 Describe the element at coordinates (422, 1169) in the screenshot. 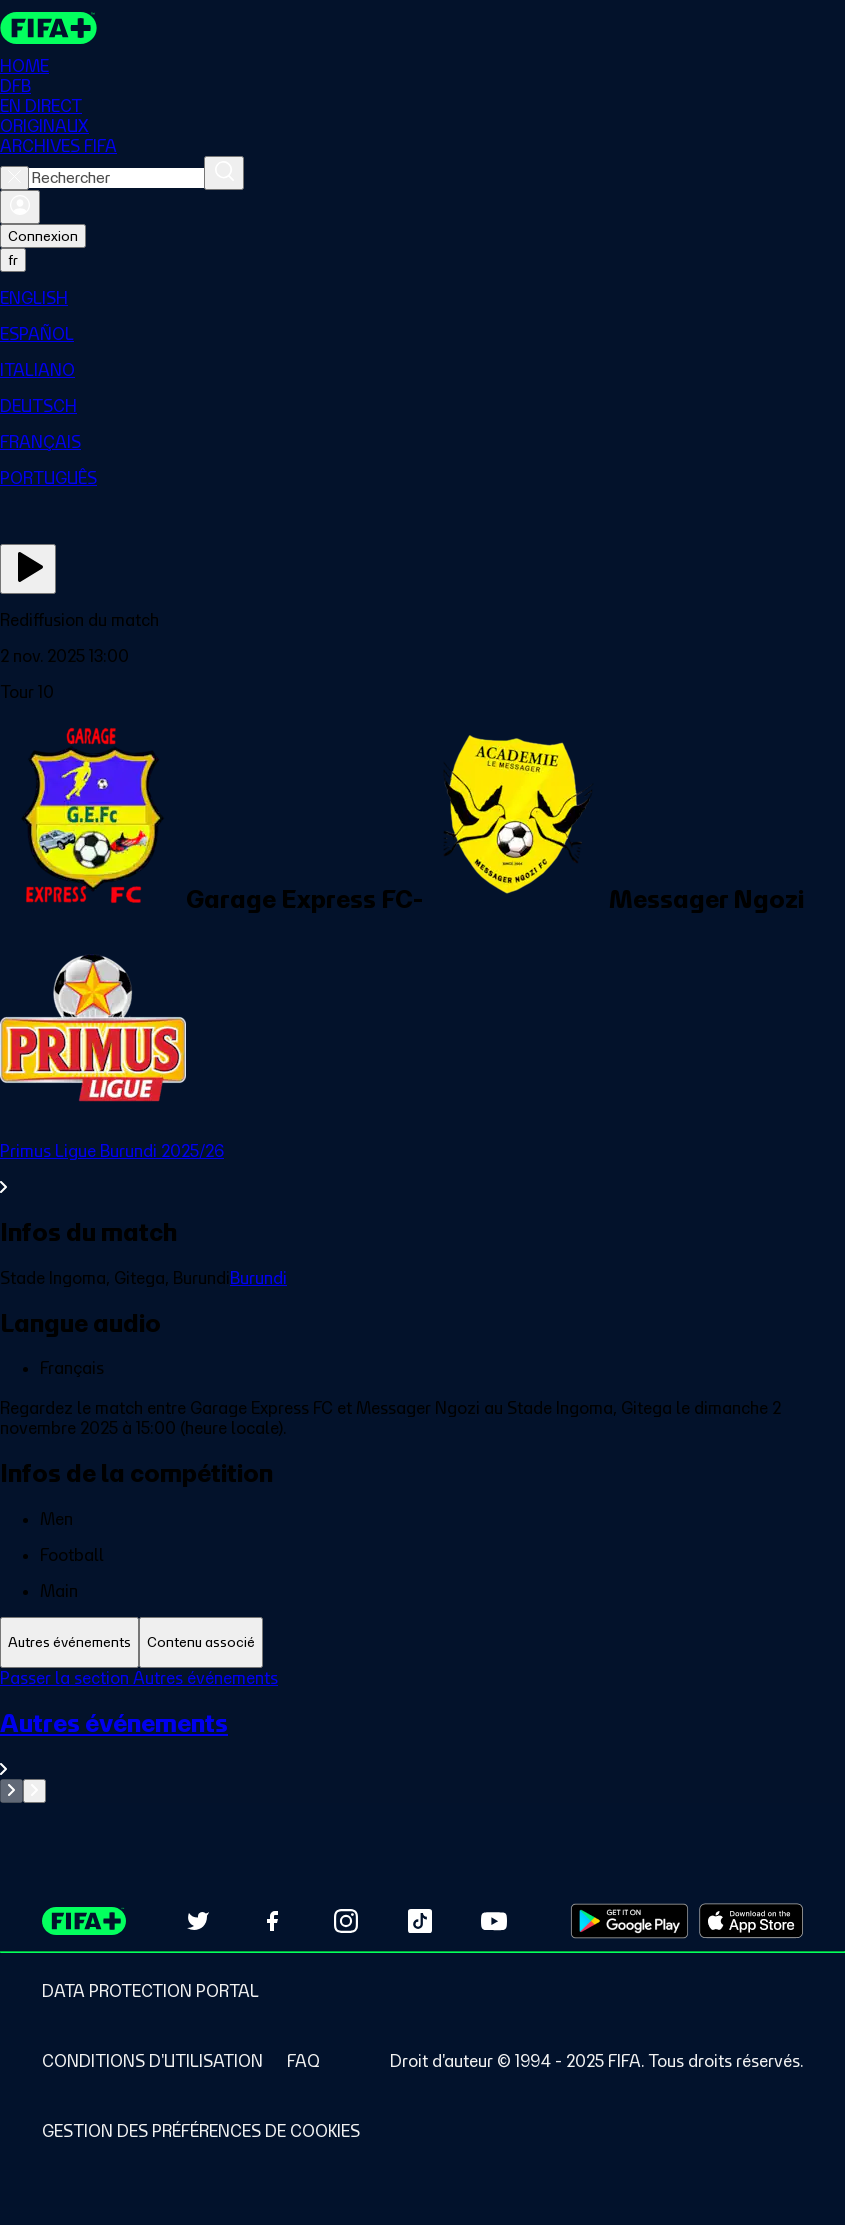

I see `[Voir toute la section Primus Ligue Burundi 2025/26]` at that location.